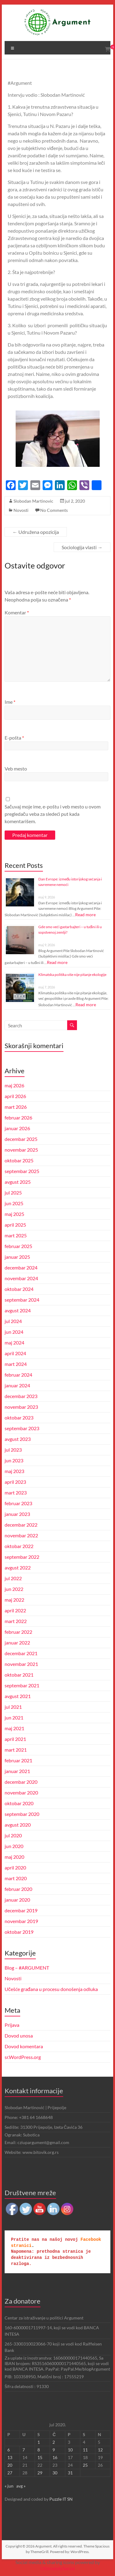 Image resolution: width=115 pixels, height=2576 pixels. I want to click on jul 2025, so click(13, 1192).